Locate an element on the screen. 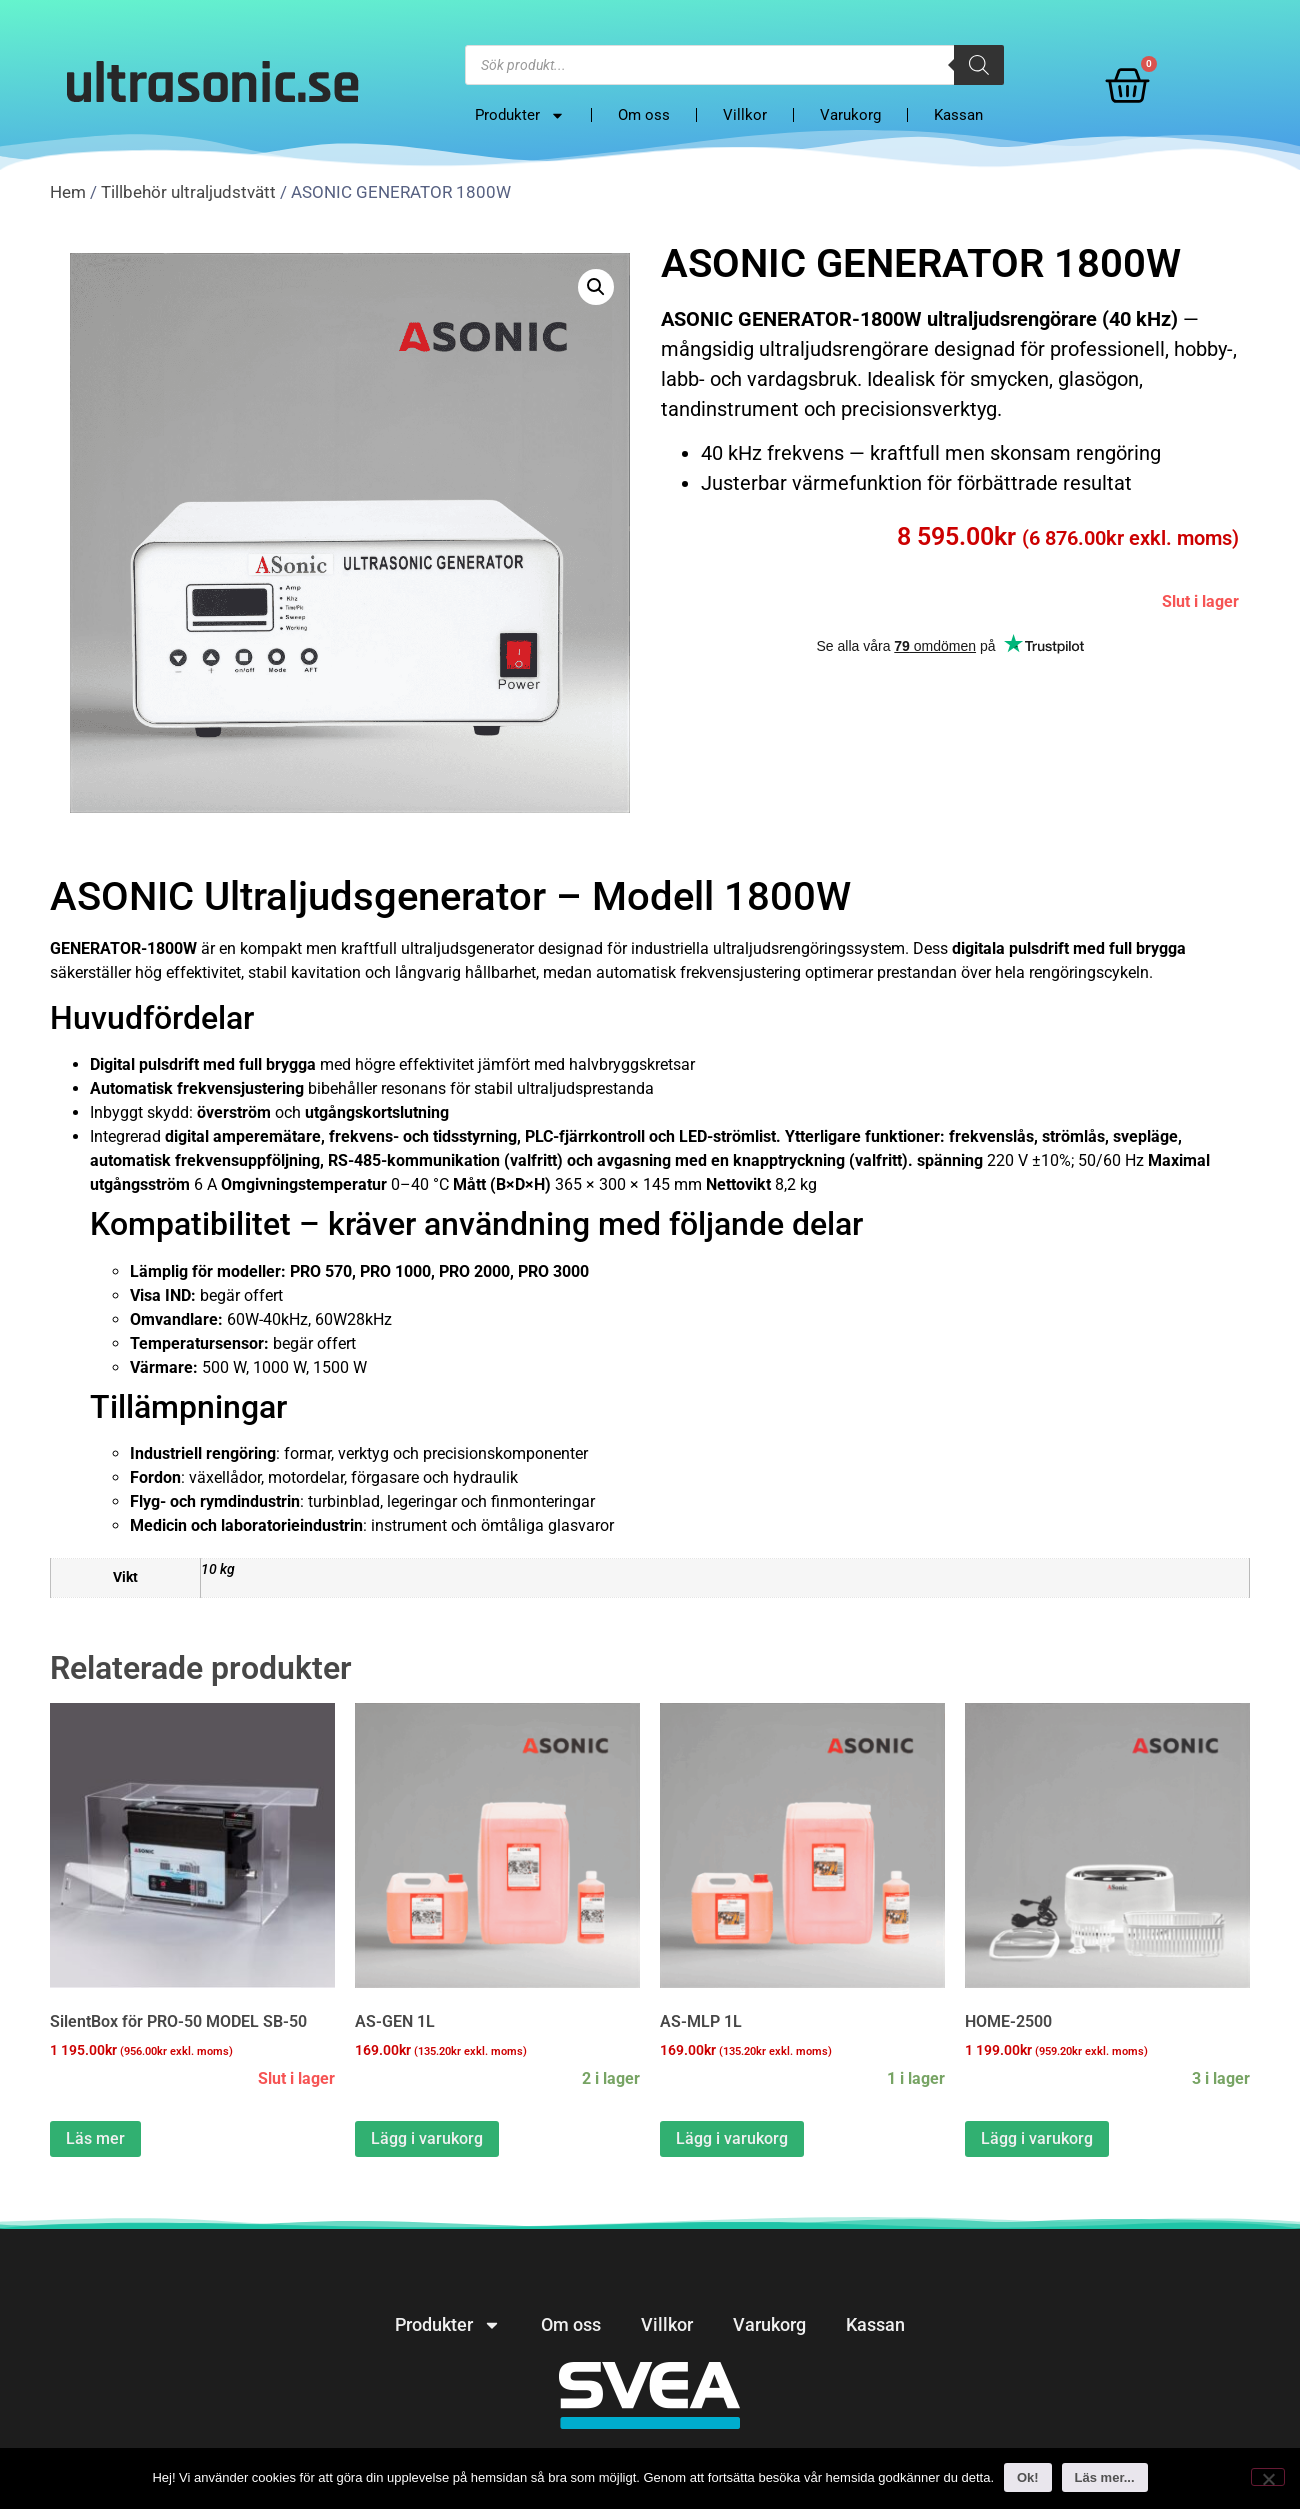  [No] is located at coordinates (1268, 2477).